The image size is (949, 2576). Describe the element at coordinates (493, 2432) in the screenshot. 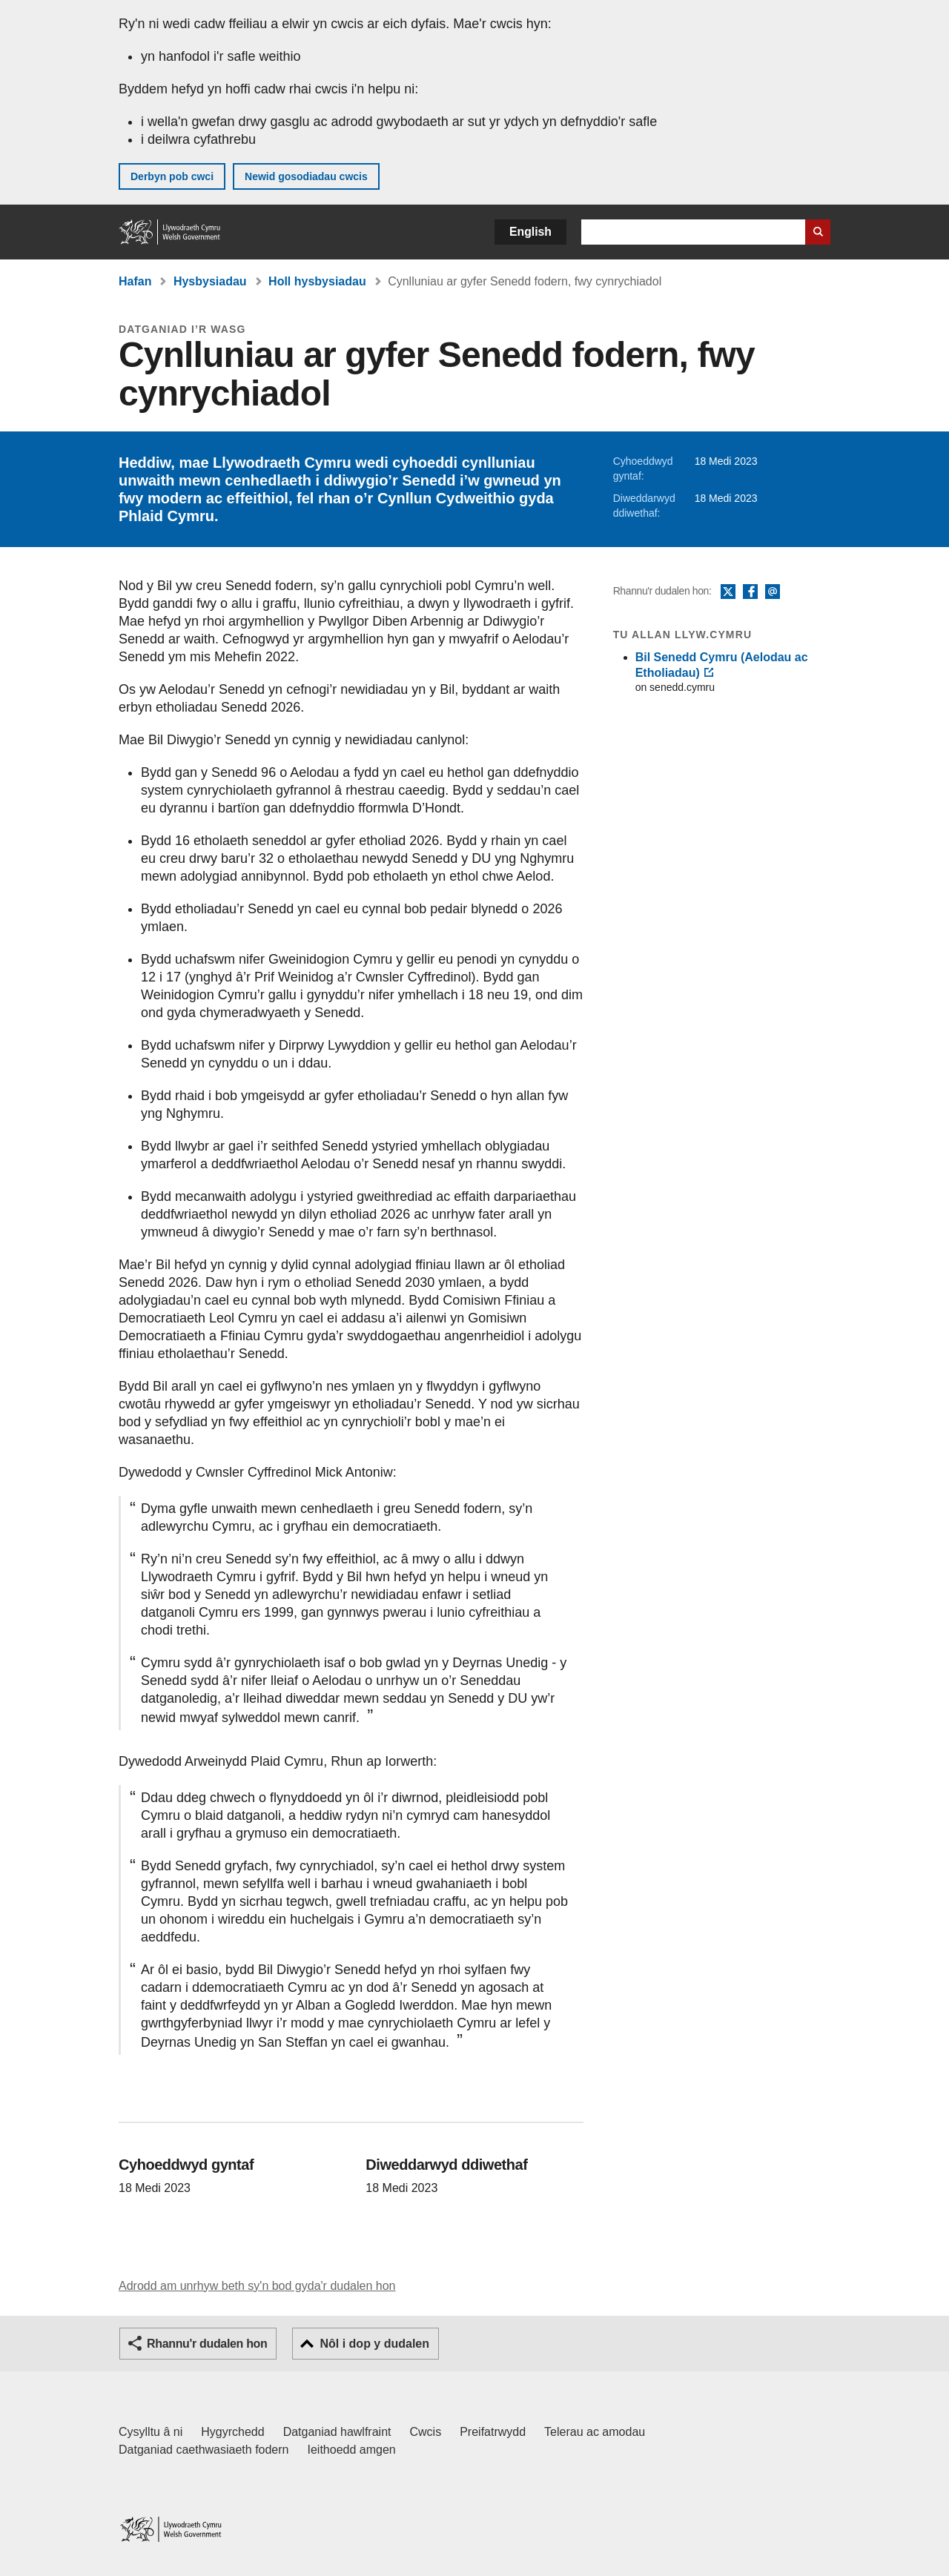

I see `Preifatrwydd [Hysbysiad preifatrwydd gwefan]` at that location.